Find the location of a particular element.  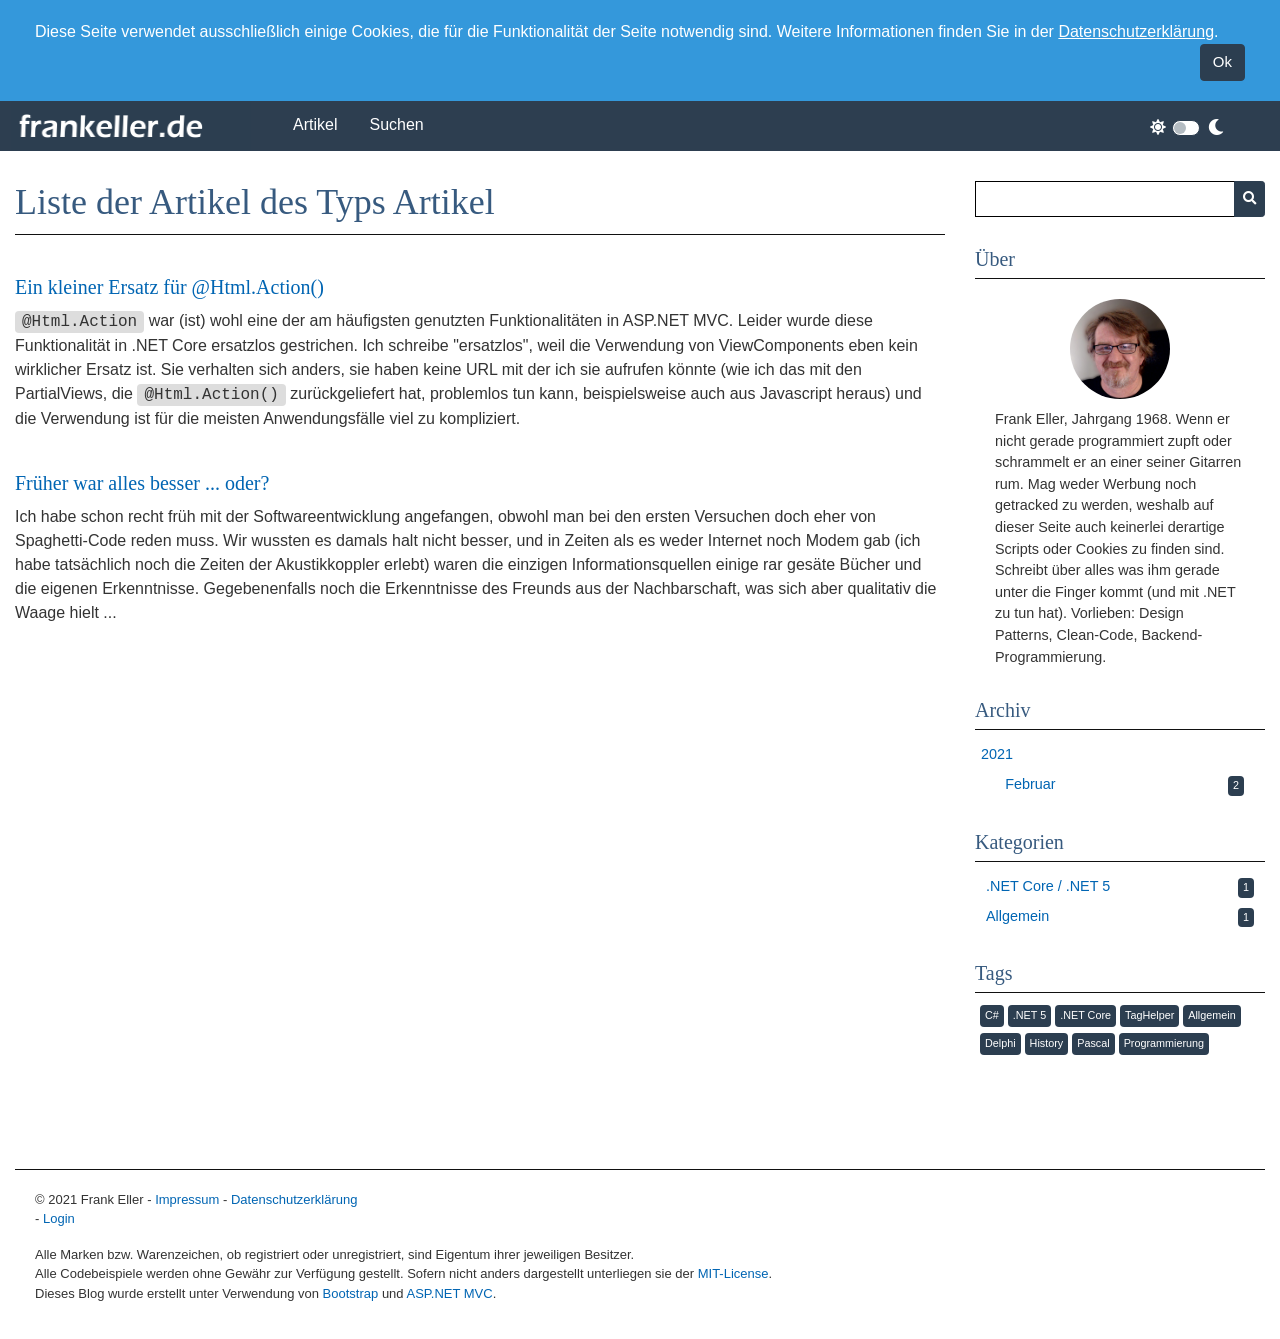

C# is located at coordinates (992, 1015).